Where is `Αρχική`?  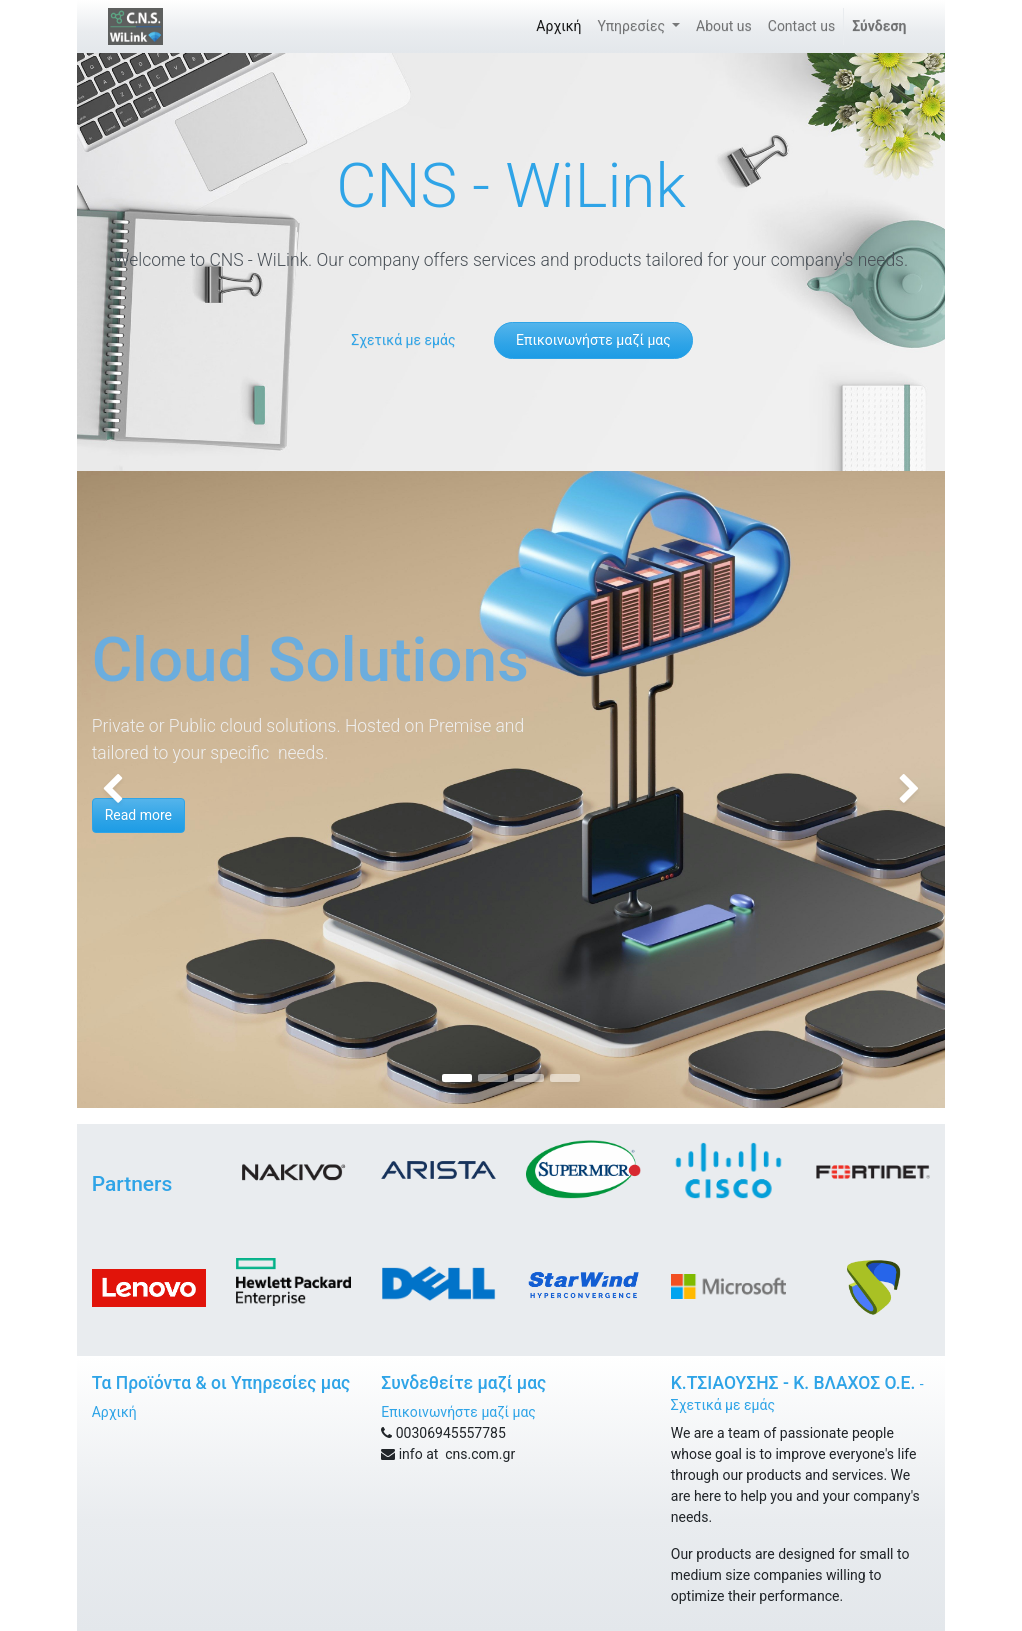 Αρχική is located at coordinates (114, 1412).